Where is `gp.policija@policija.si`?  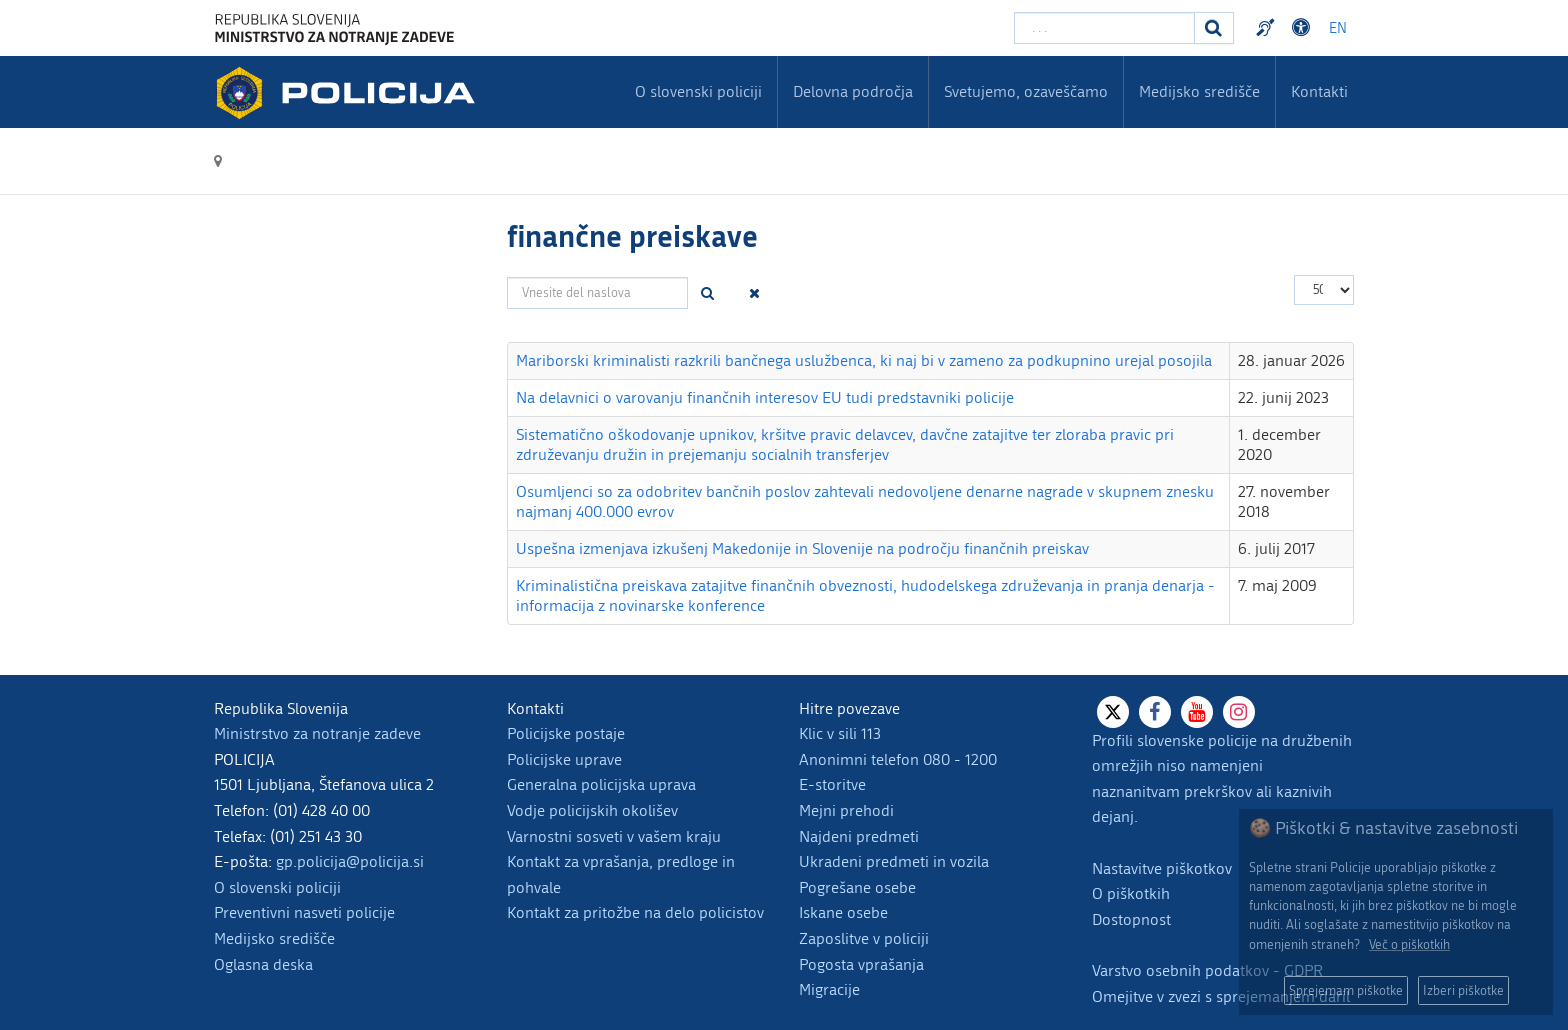
gp.policija@policija.si is located at coordinates (350, 861).